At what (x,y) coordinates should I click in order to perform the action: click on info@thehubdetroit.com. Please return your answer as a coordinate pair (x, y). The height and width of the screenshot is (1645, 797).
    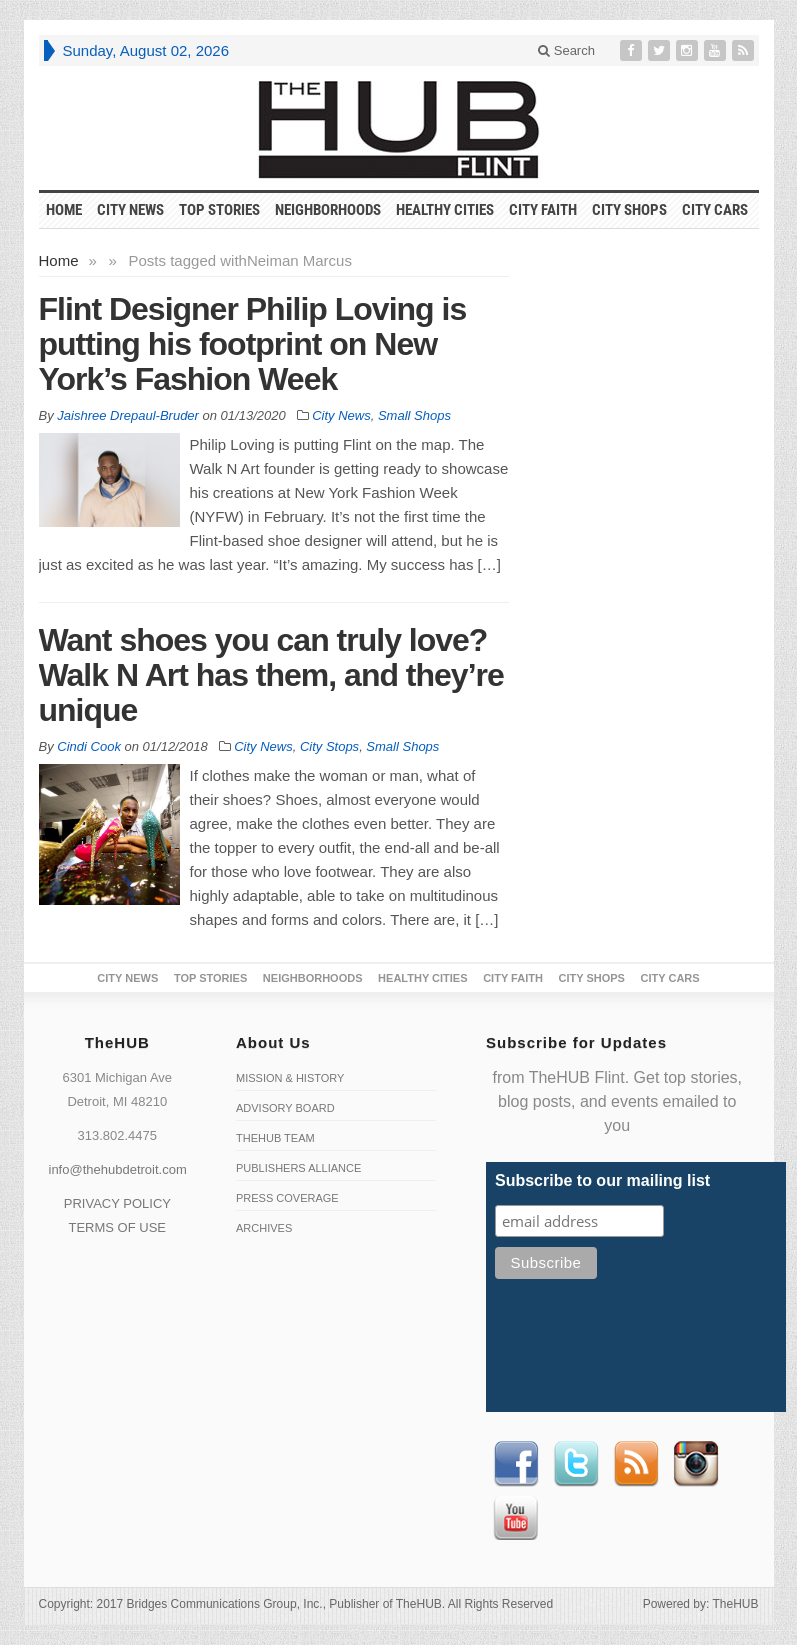
    Looking at the image, I should click on (118, 1169).